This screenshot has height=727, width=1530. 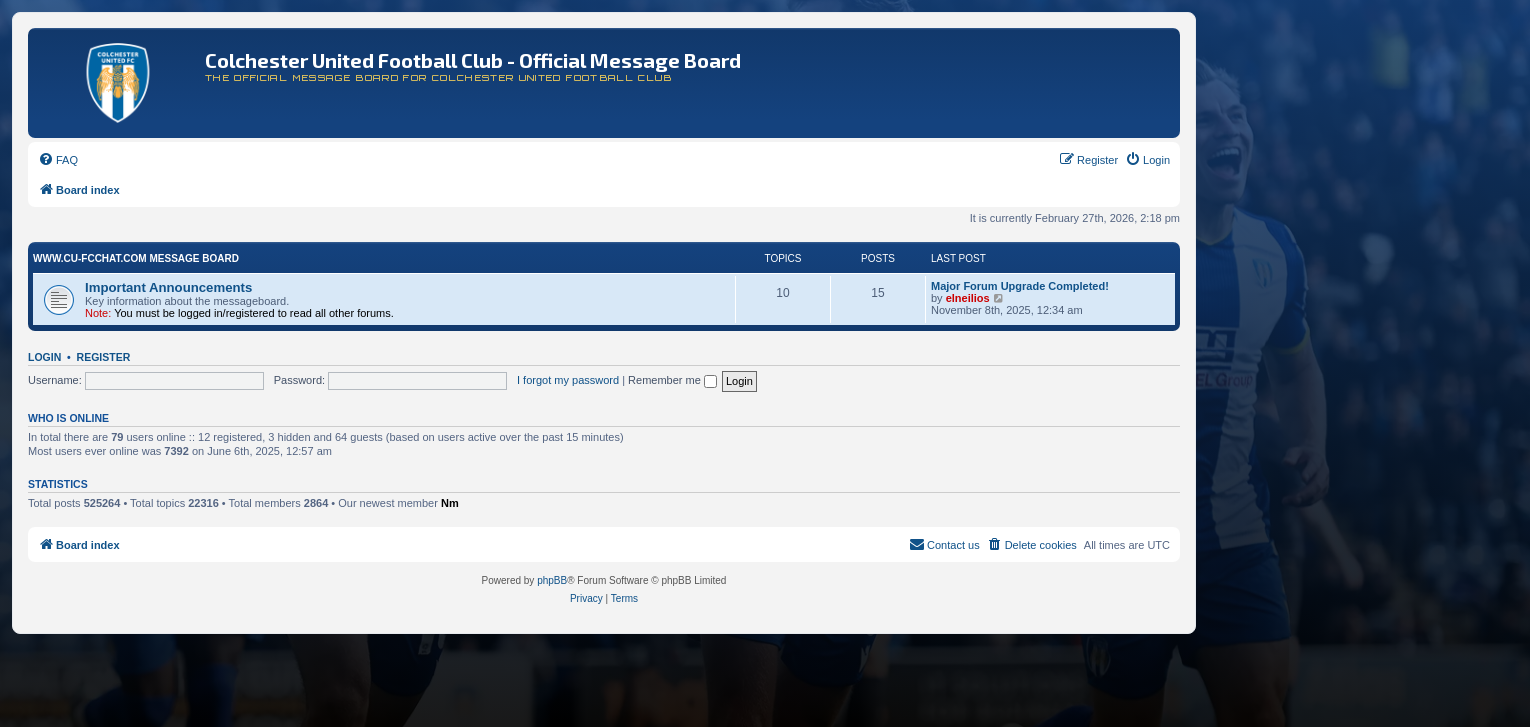 What do you see at coordinates (672, 380) in the screenshot?
I see `Remember me` at bounding box center [672, 380].